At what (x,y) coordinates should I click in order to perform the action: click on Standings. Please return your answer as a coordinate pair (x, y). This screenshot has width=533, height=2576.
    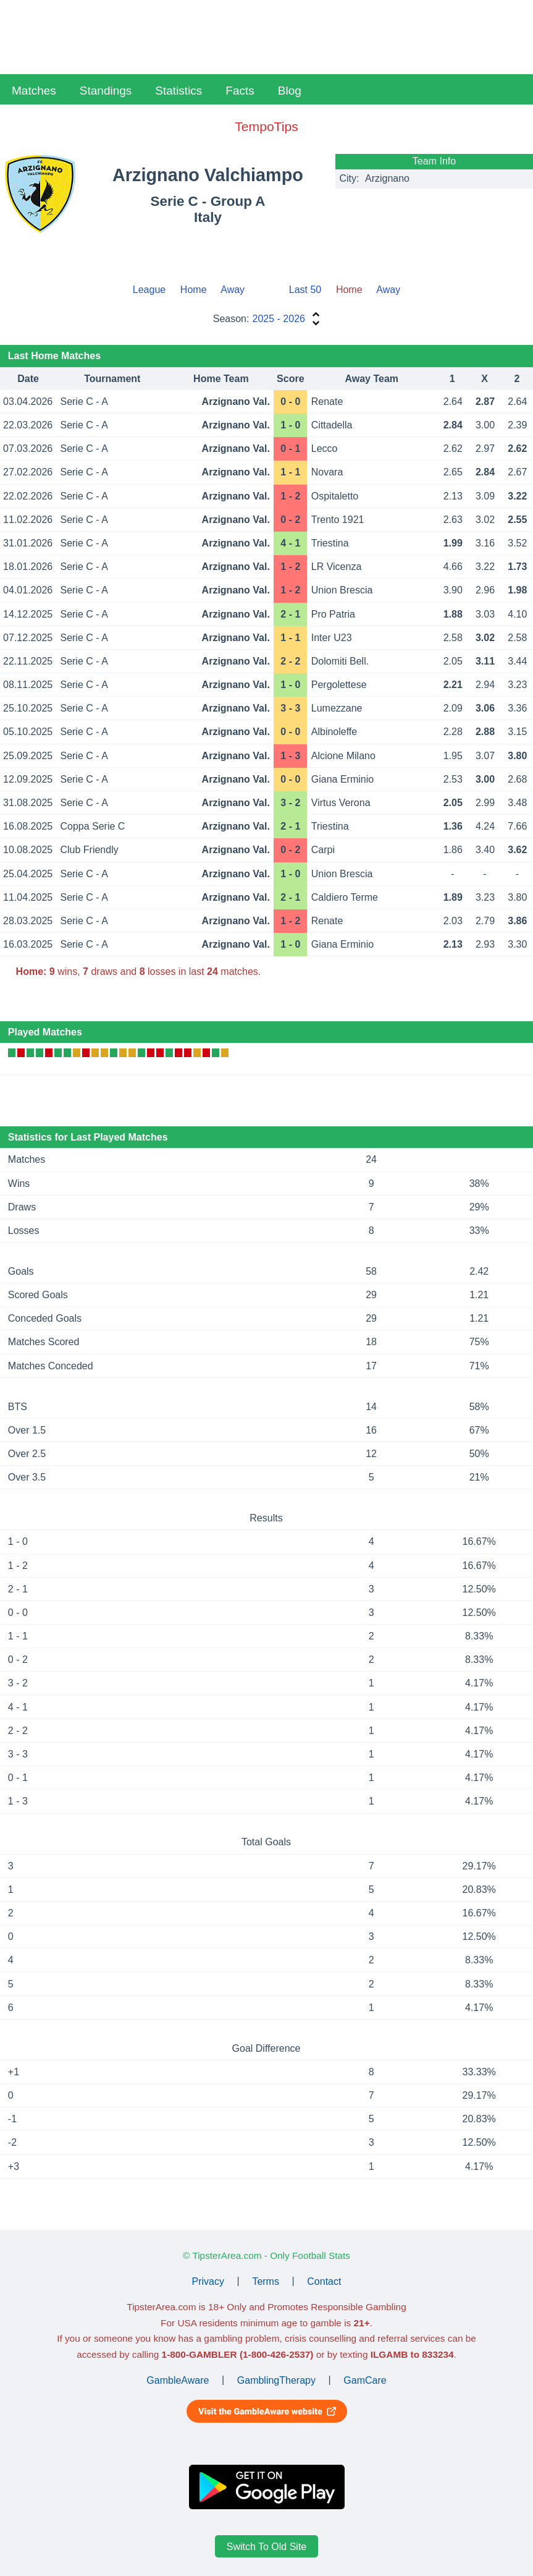
    Looking at the image, I should click on (106, 90).